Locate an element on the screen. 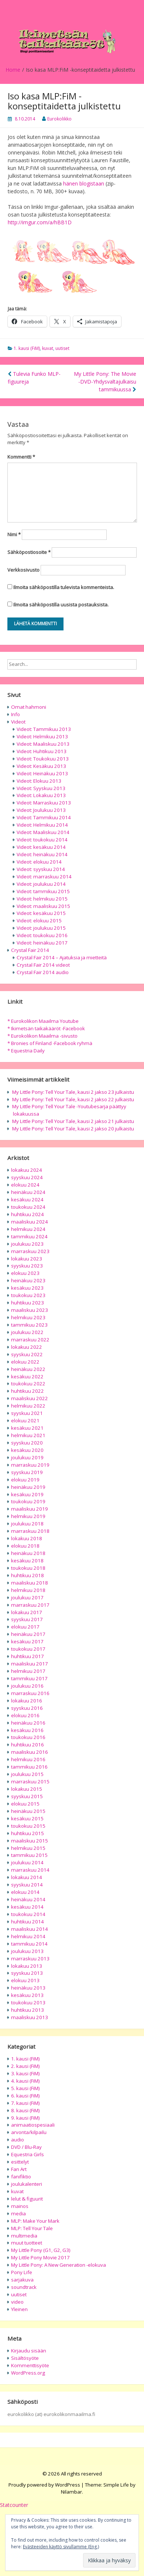  Videot: Lokakuu 2013 is located at coordinates (41, 795).